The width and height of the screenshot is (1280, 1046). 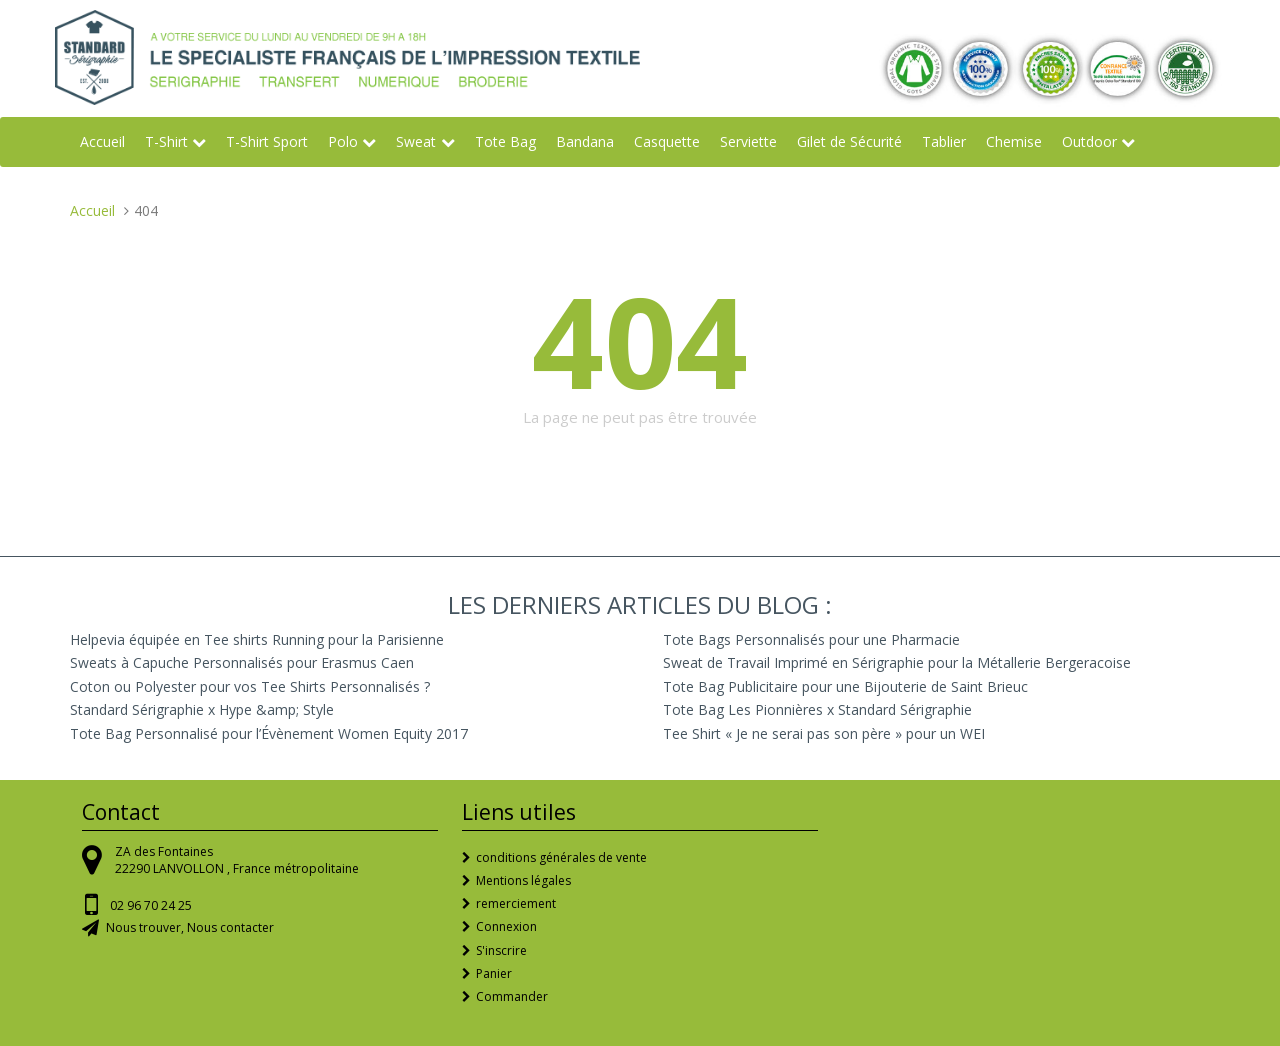 I want to click on Tote Bags Personnalisés pour une Pharmacie, so click(x=811, y=639).